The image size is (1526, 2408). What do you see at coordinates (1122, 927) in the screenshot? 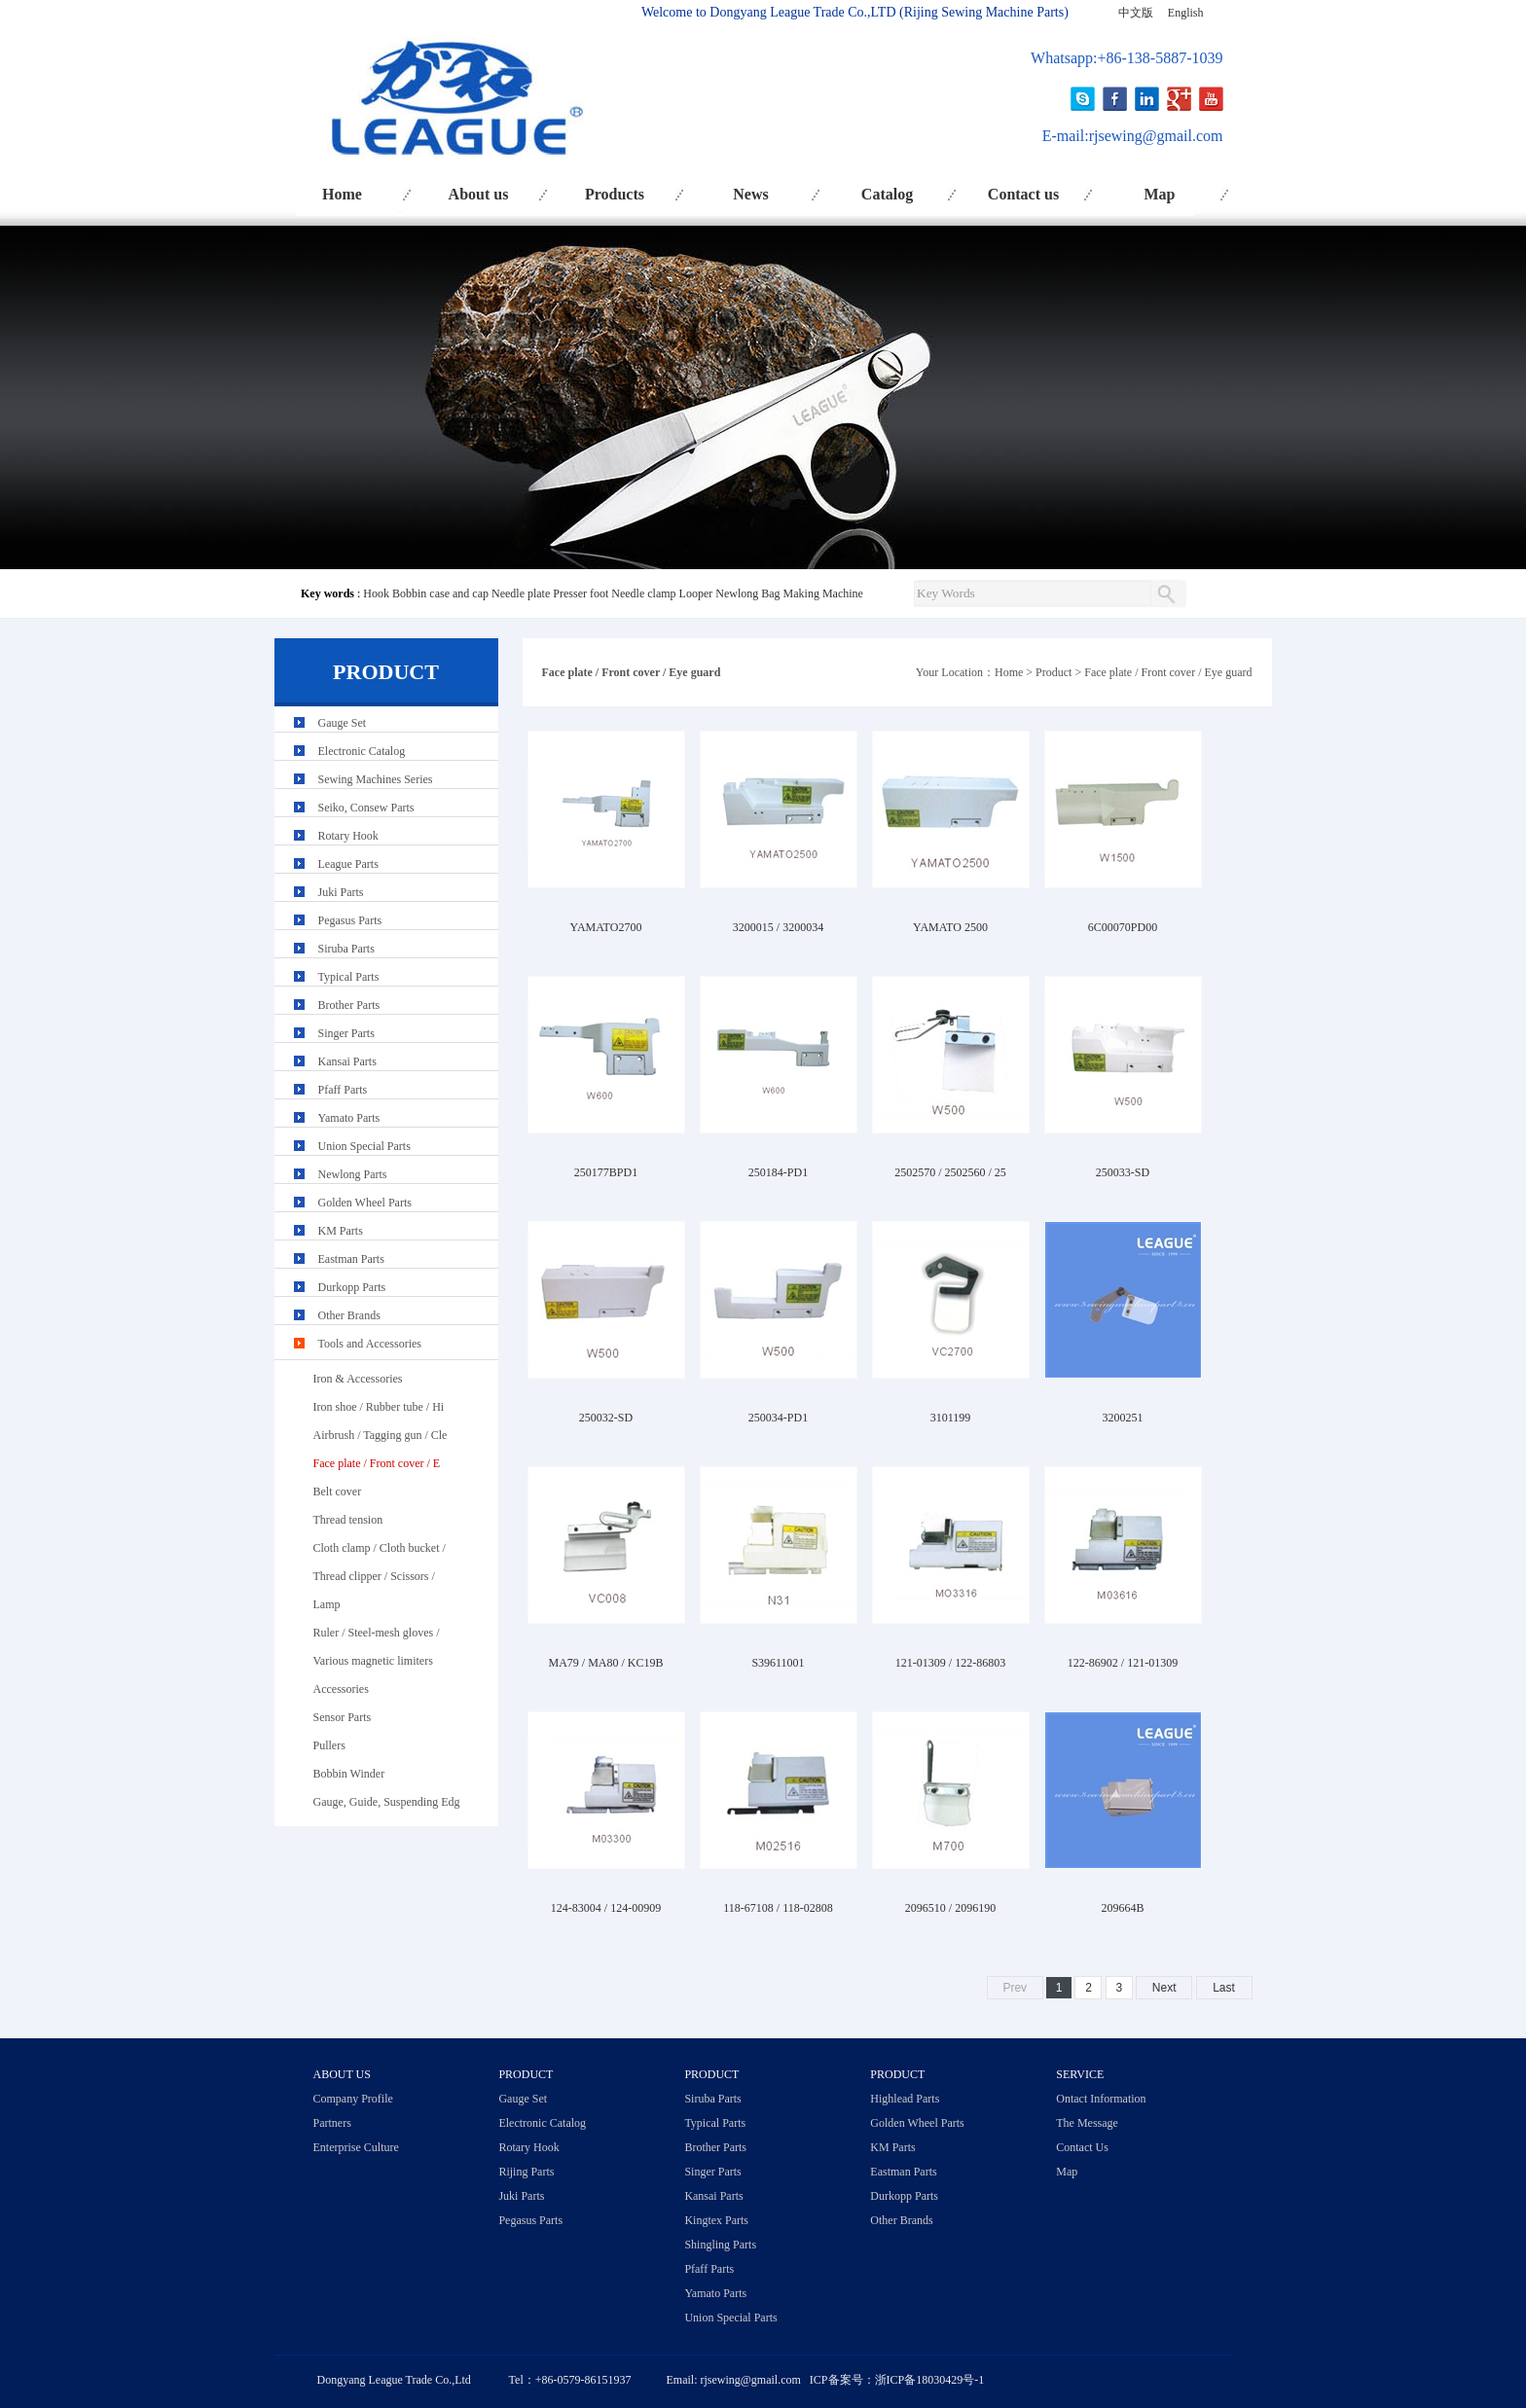
I see `6C00070PD00` at bounding box center [1122, 927].